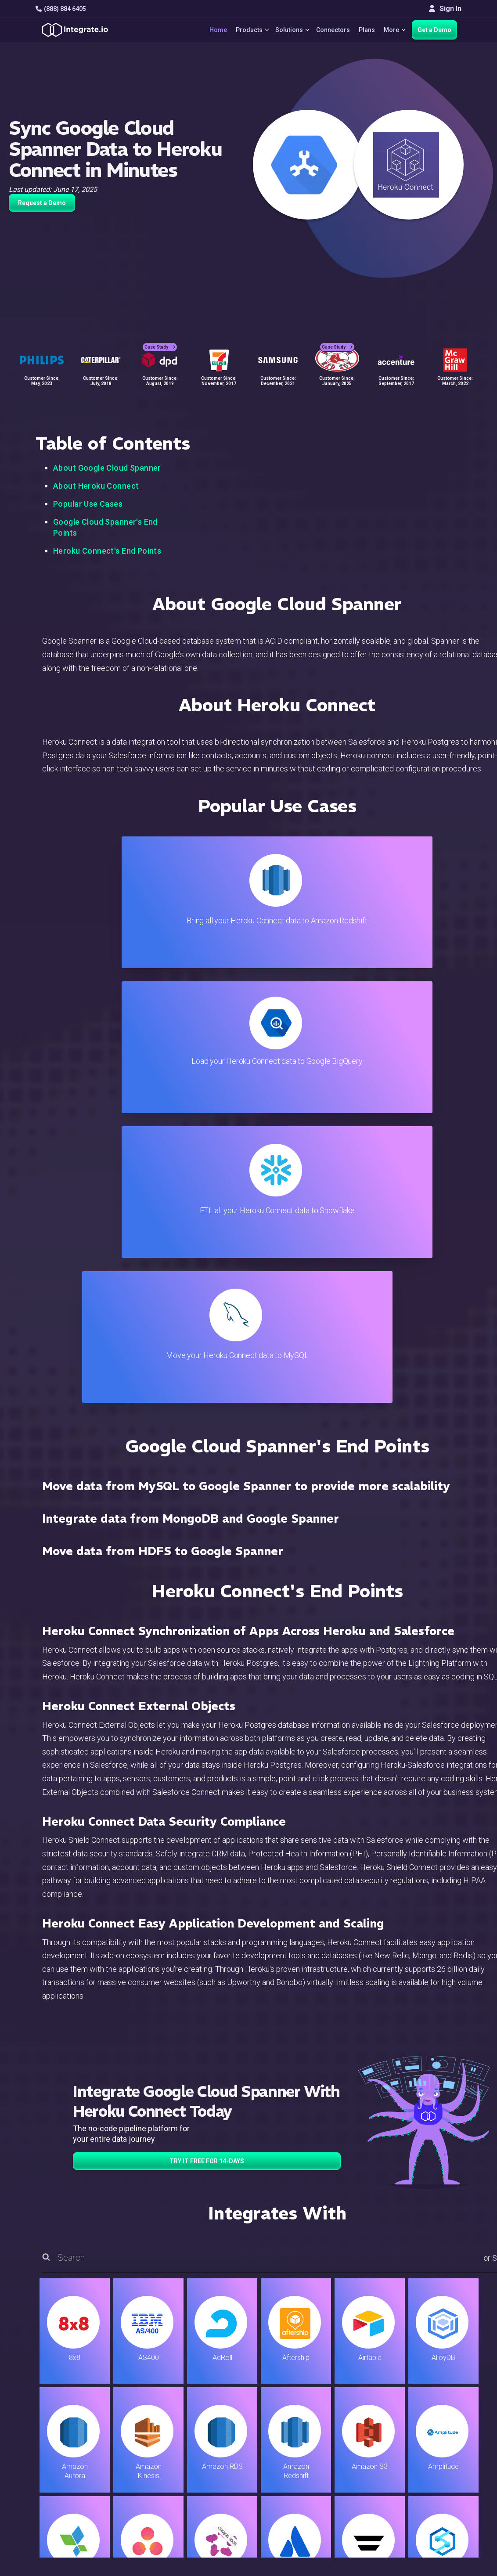 The image size is (497, 2576). I want to click on Case Study, so click(159, 338).